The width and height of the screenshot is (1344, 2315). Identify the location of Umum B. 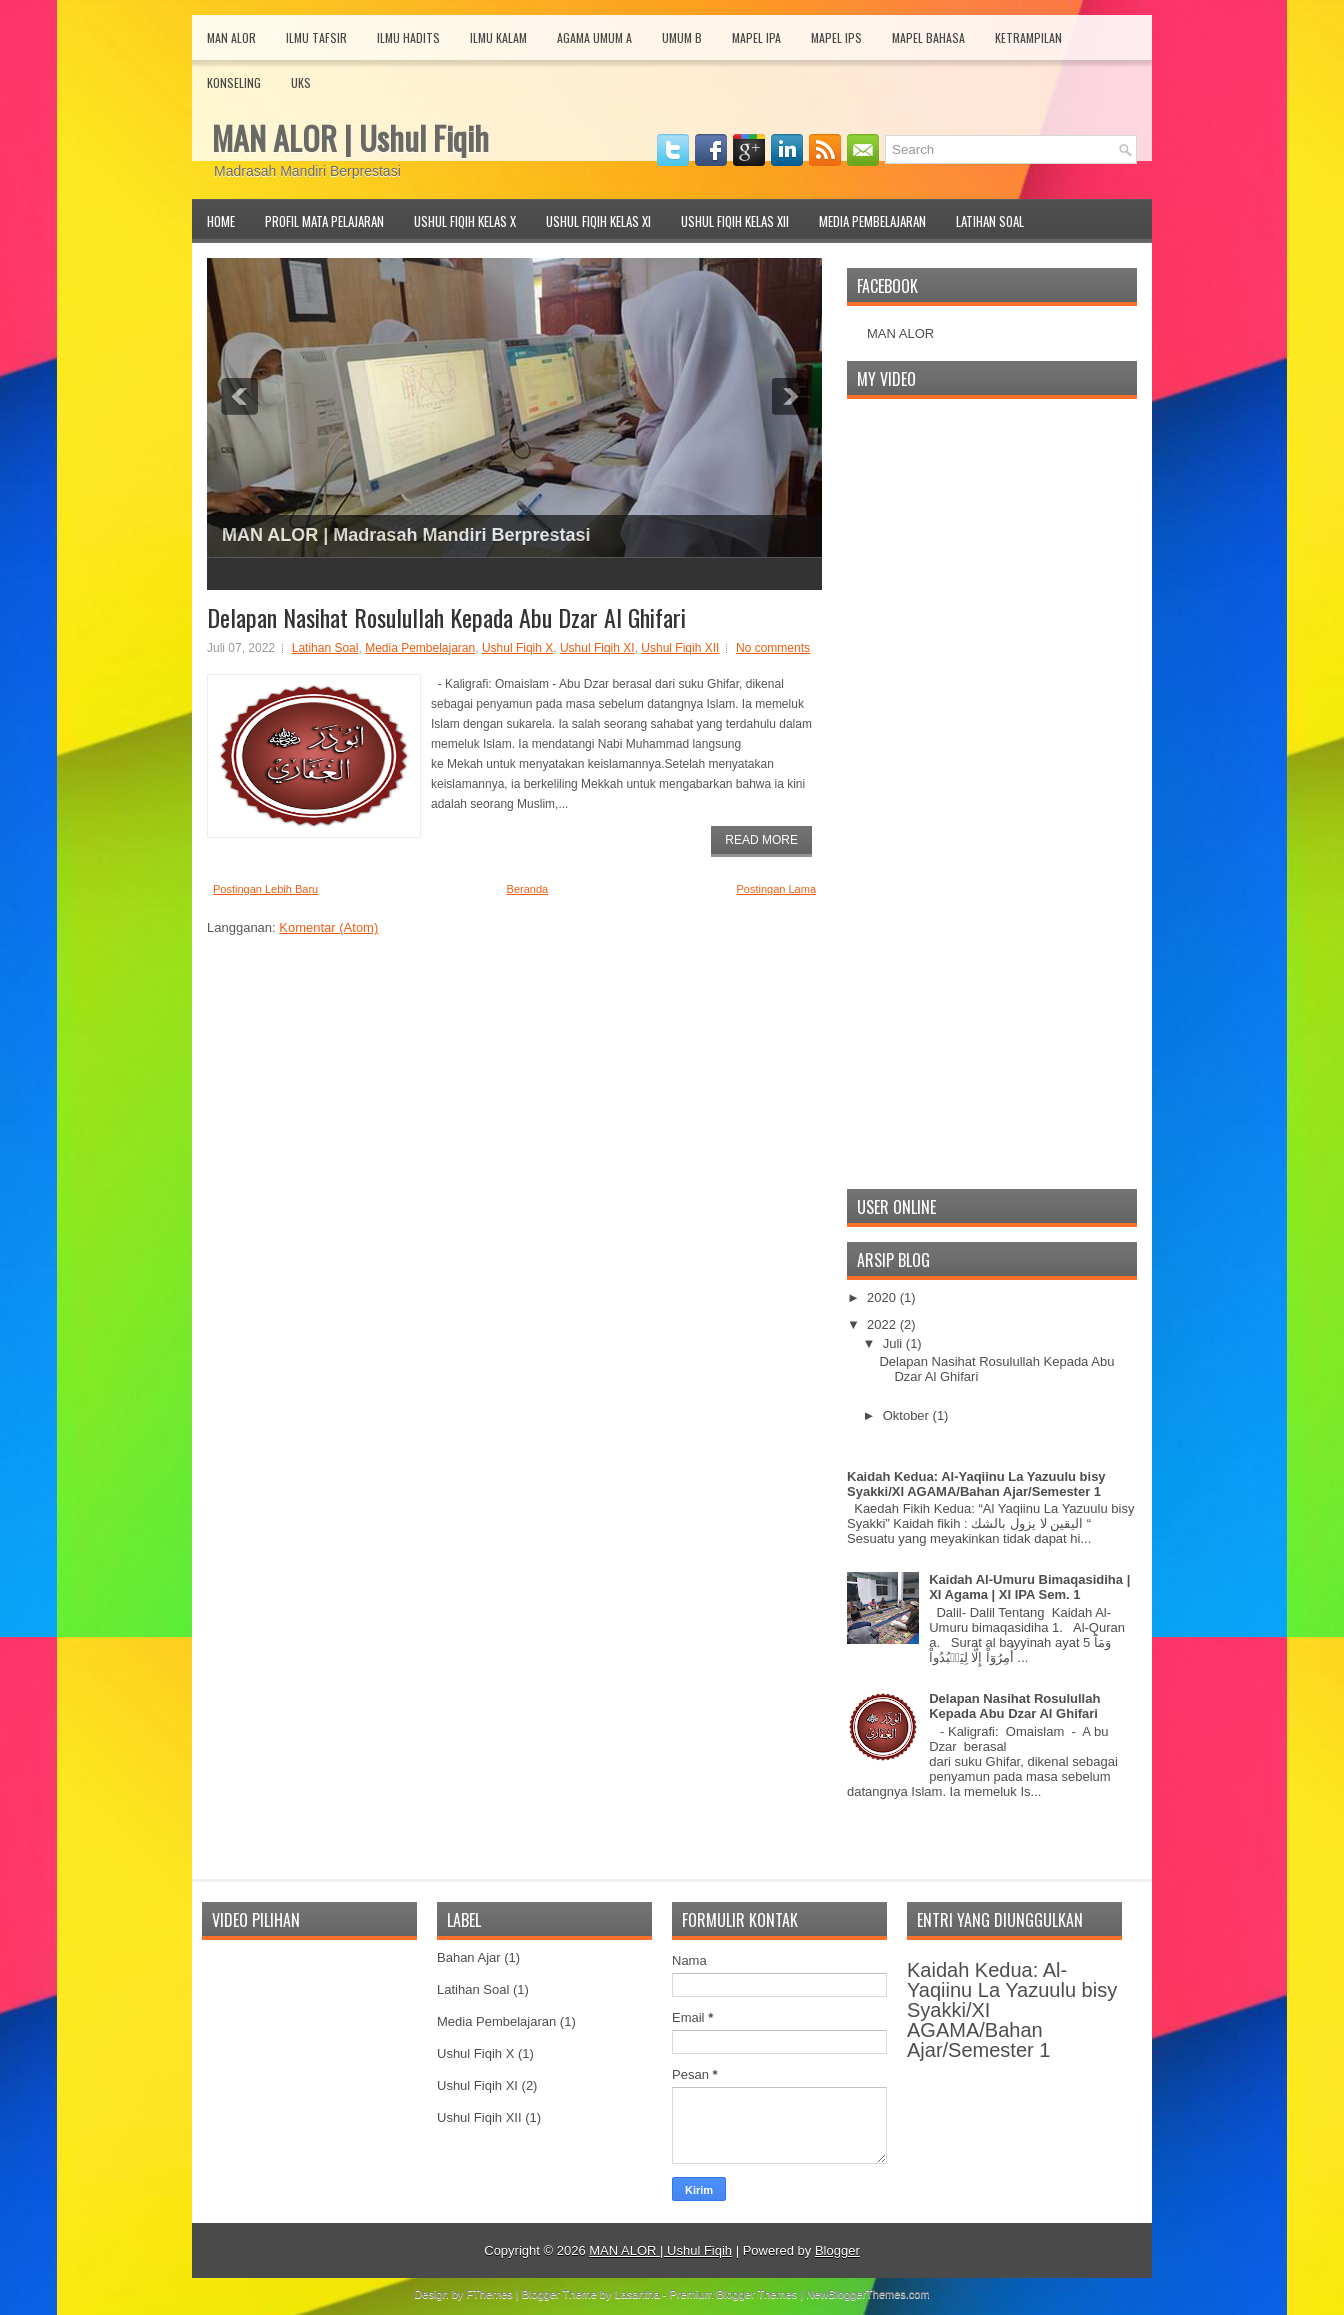
(682, 37).